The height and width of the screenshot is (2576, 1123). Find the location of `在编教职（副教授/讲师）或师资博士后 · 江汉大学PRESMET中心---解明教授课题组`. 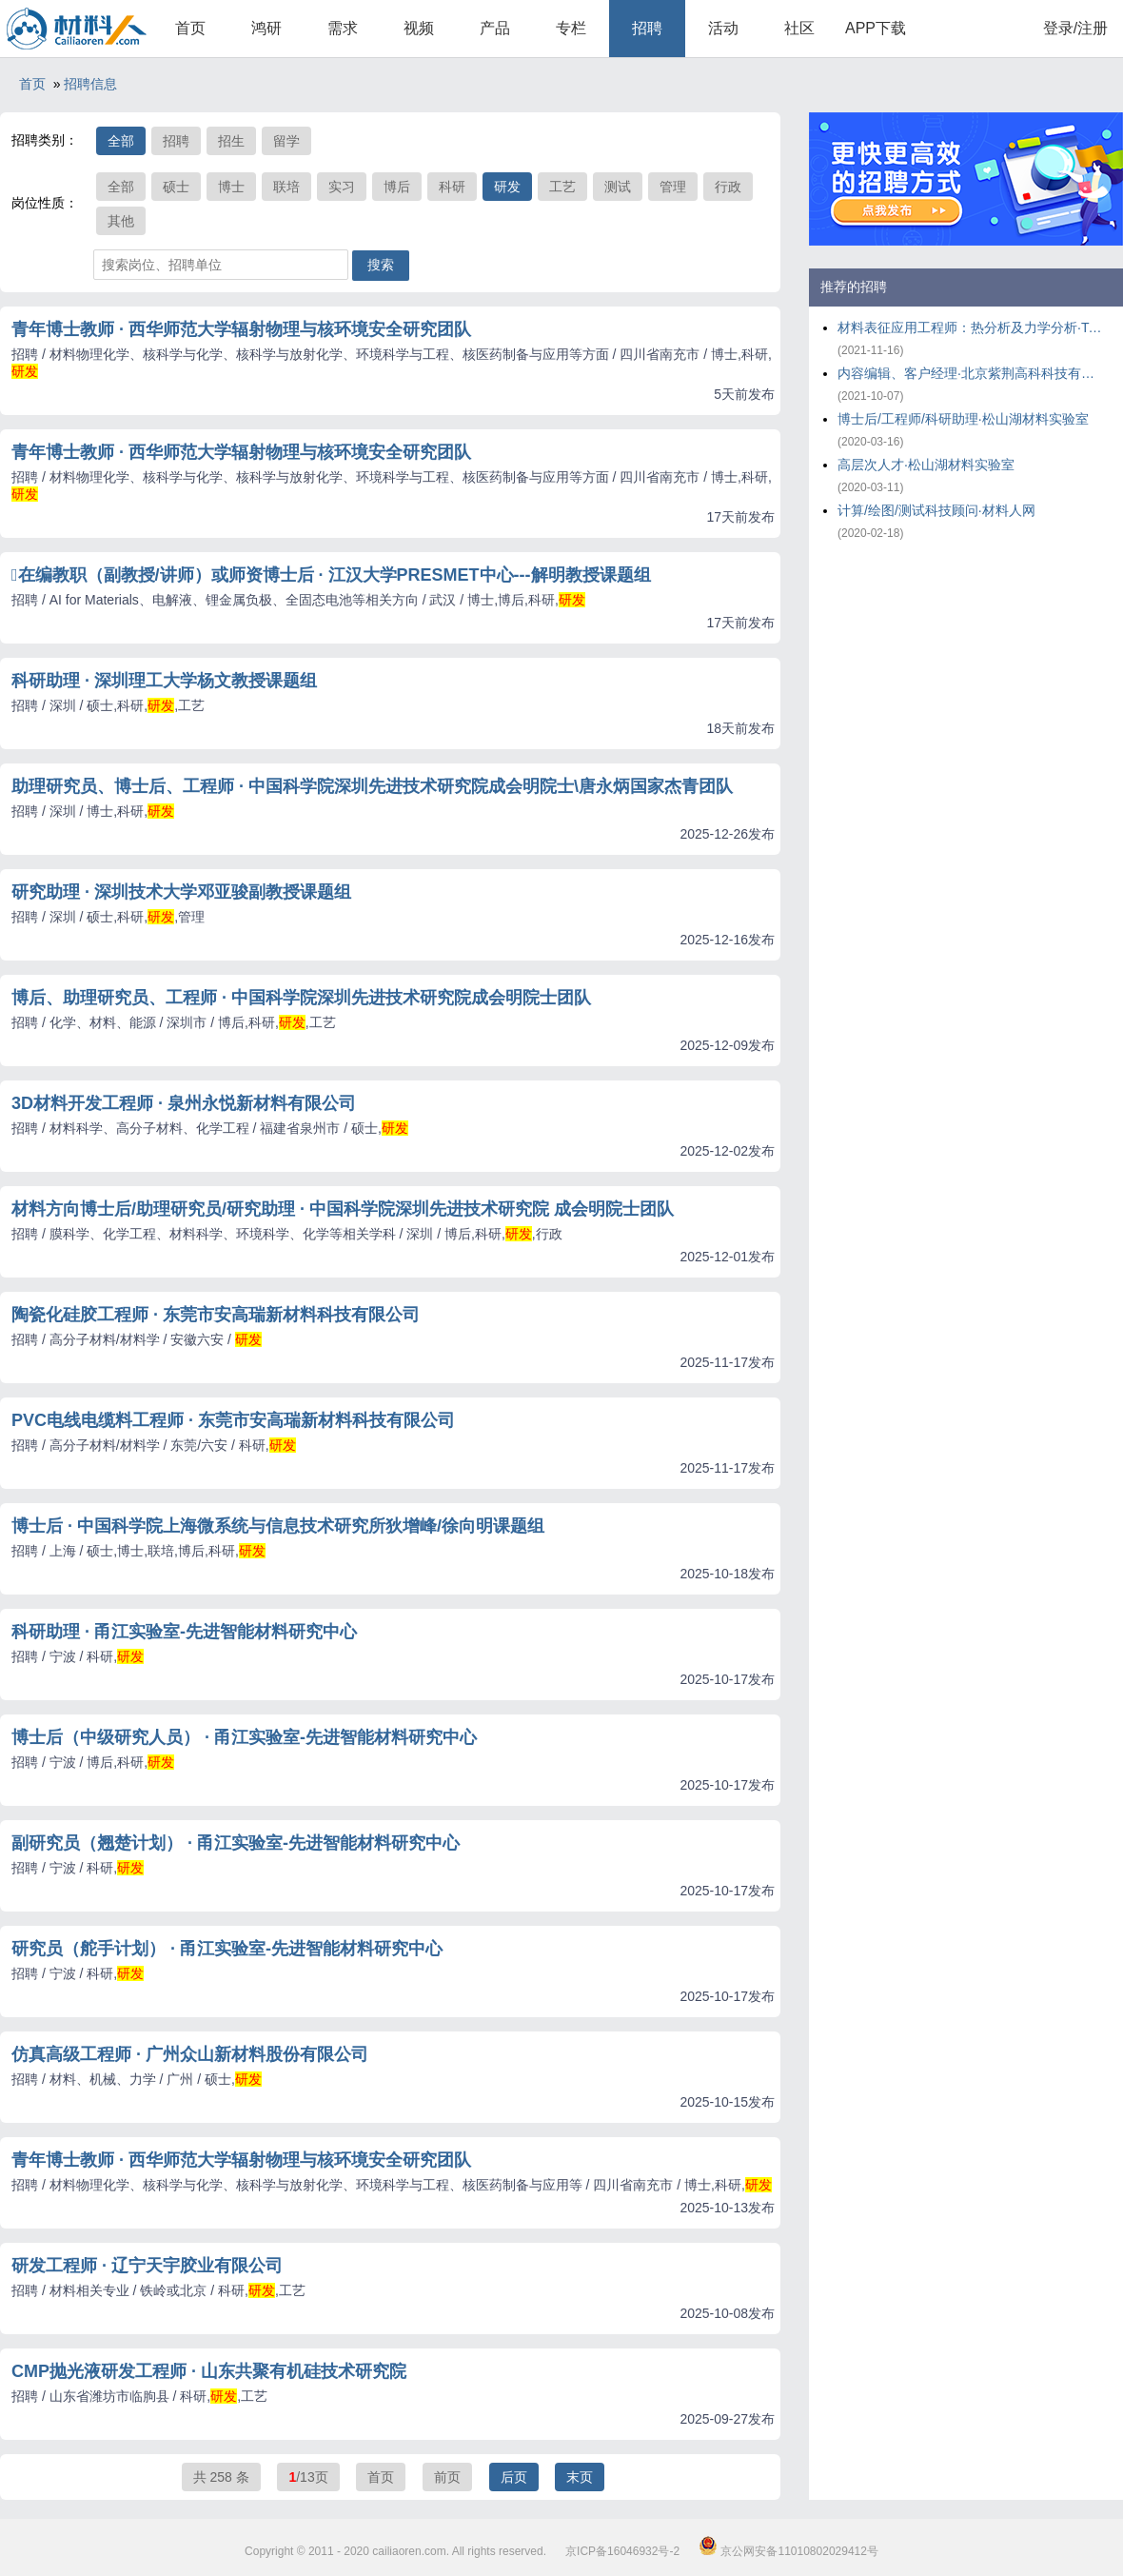

在编教职（副教授/讲师）或师资博士后 · 江汉大学PRESMET中心---解明教授课题组 is located at coordinates (331, 575).